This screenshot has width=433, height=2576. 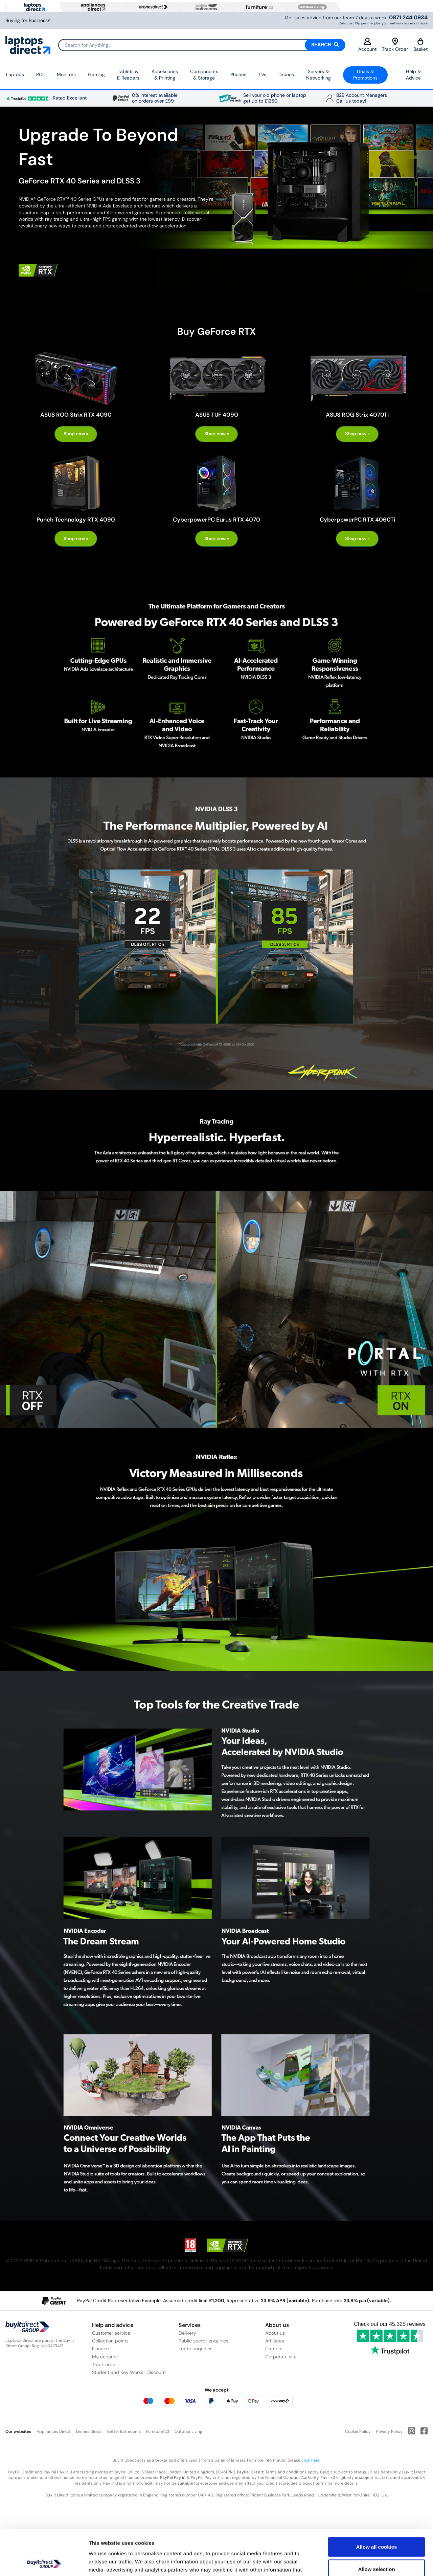 What do you see at coordinates (376, 2526) in the screenshot?
I see `Allow selection` at bounding box center [376, 2526].